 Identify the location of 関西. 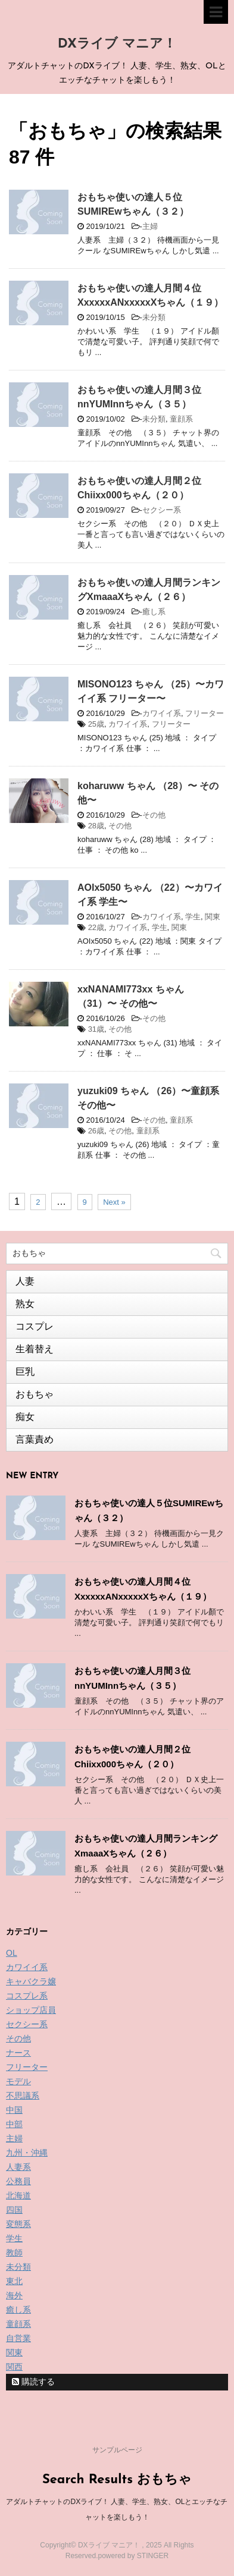
(14, 2366).